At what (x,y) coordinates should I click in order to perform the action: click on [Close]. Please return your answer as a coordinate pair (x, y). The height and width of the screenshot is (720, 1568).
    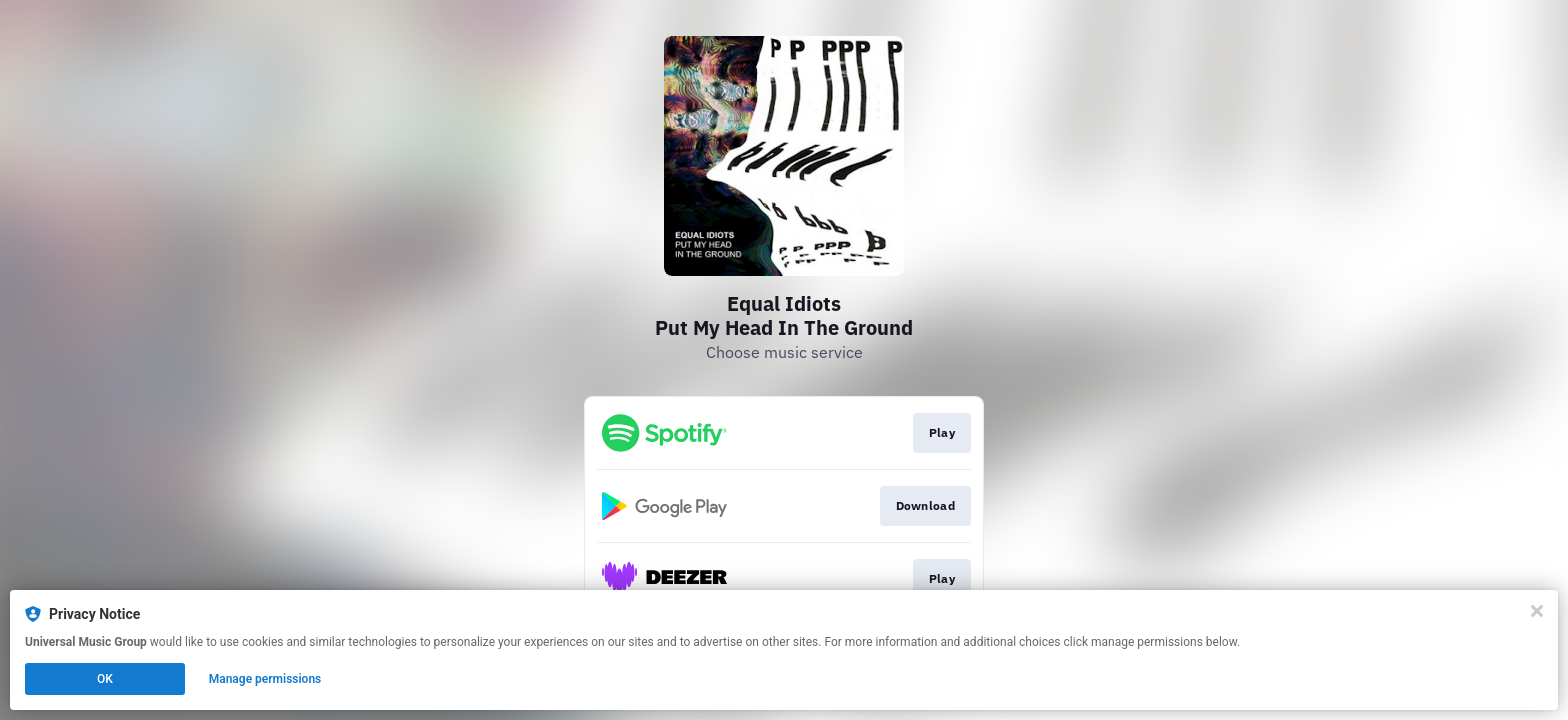
    Looking at the image, I should click on (1537, 611).